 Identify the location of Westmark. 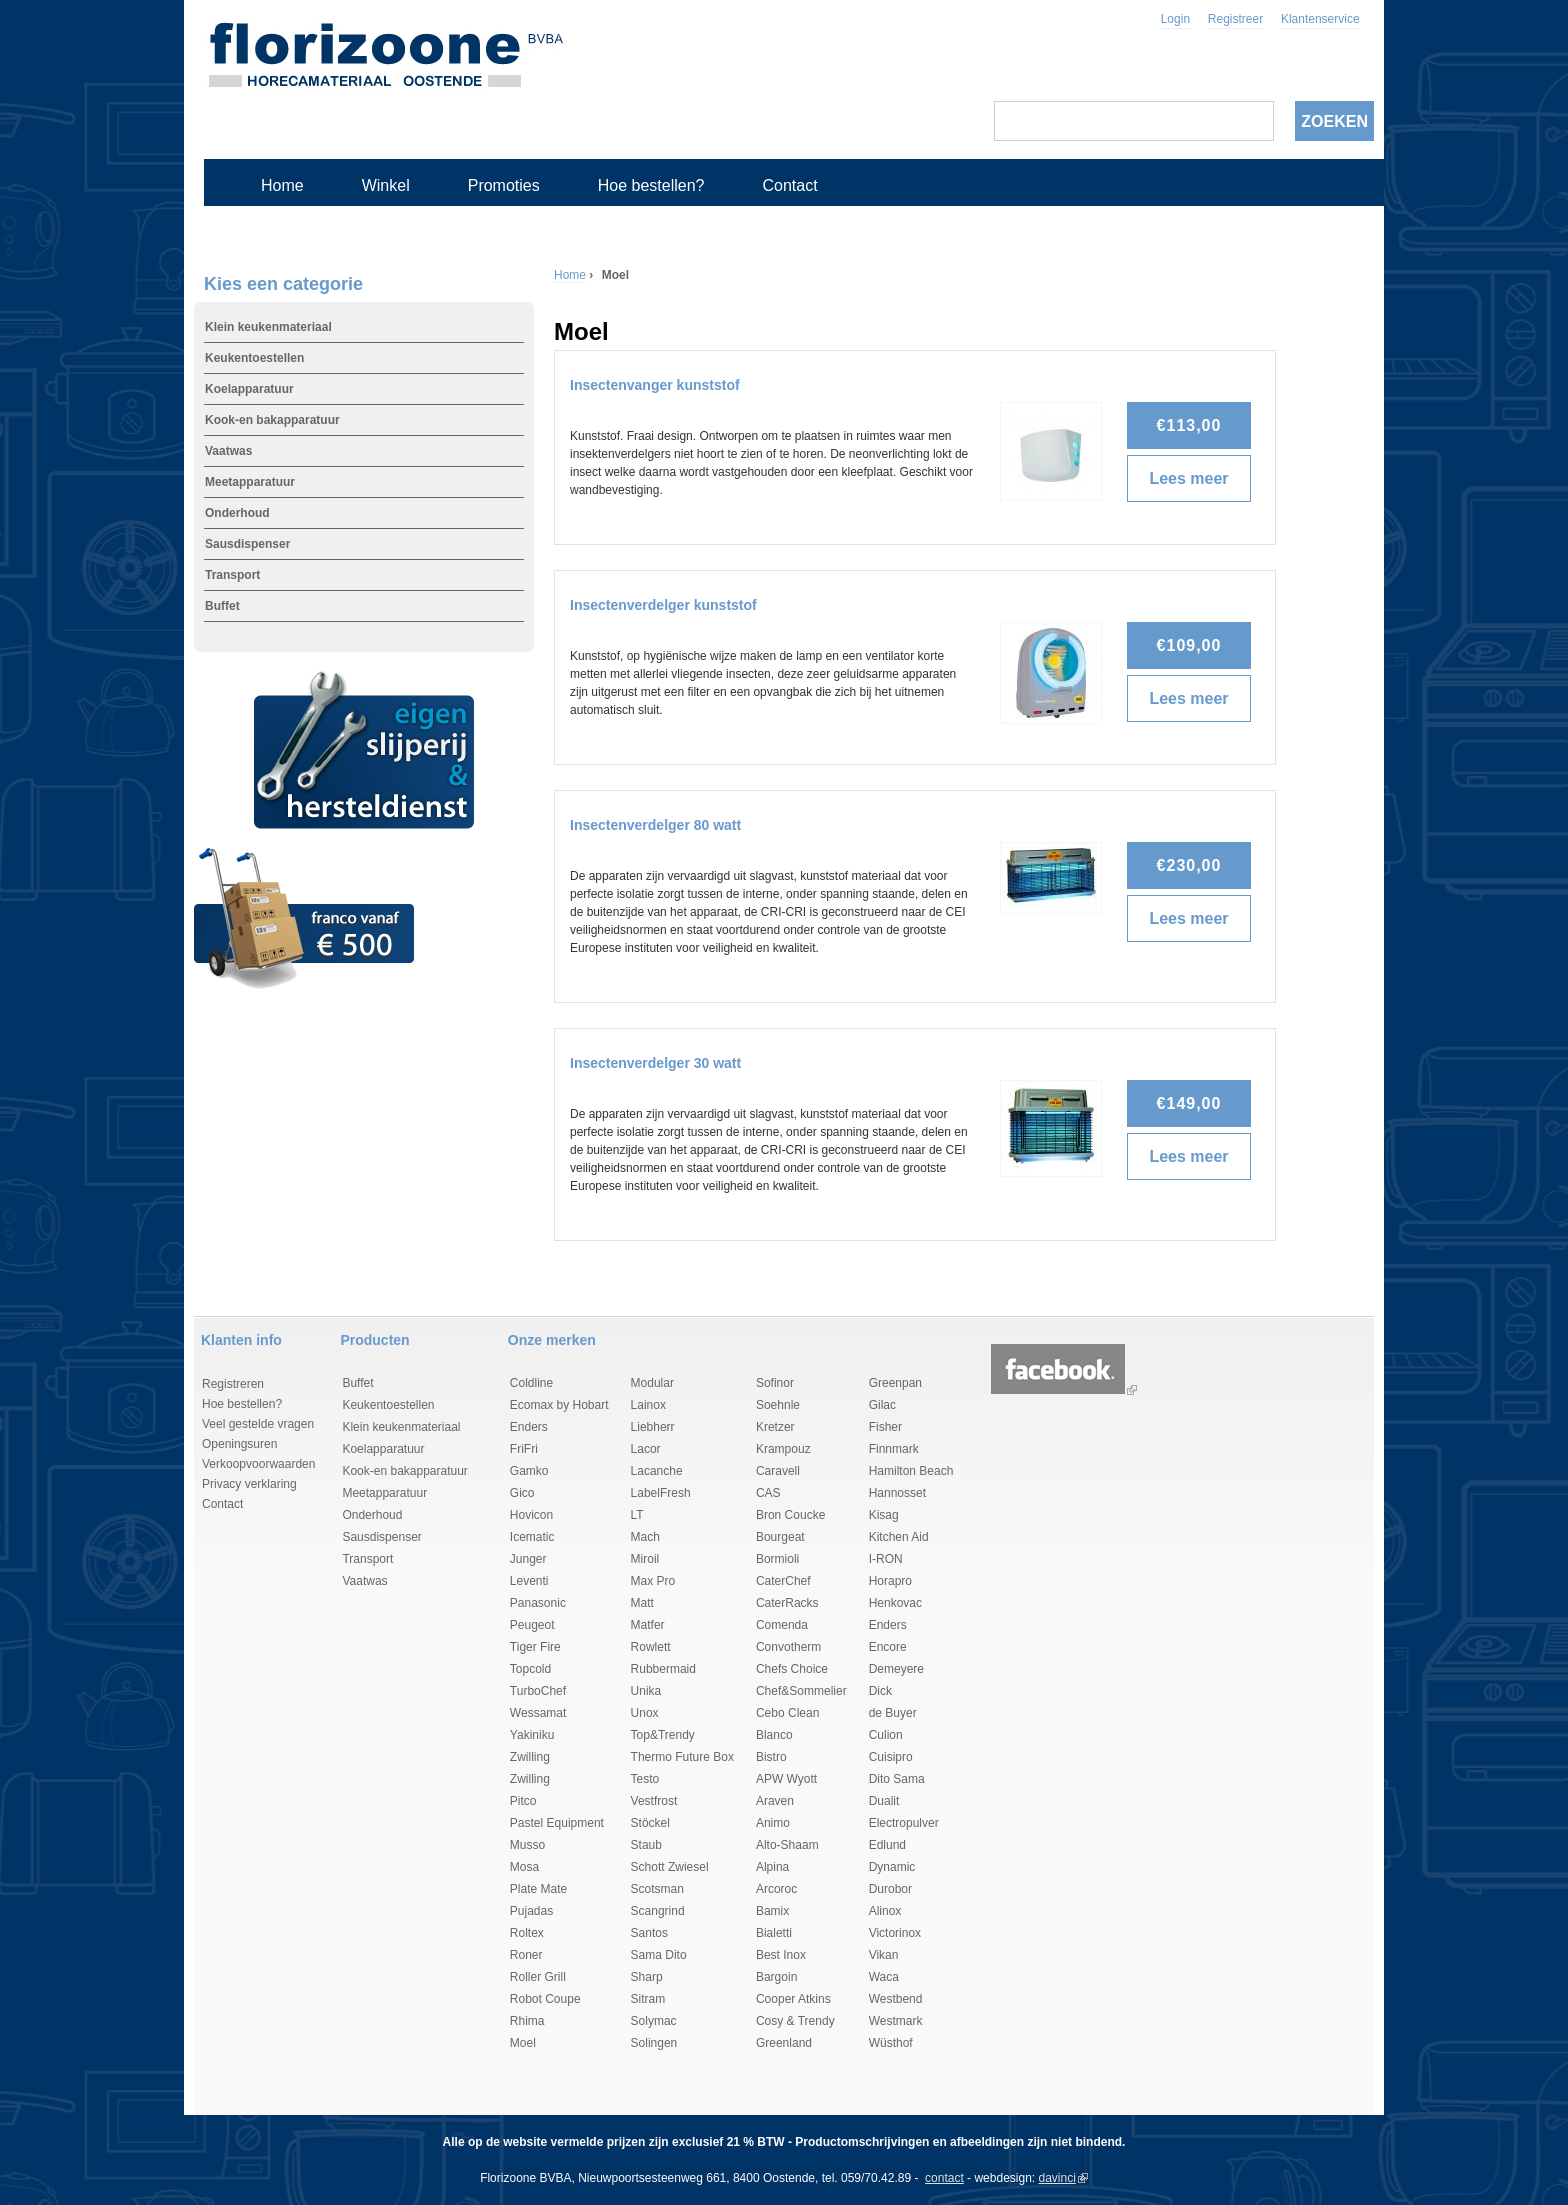
(896, 2021).